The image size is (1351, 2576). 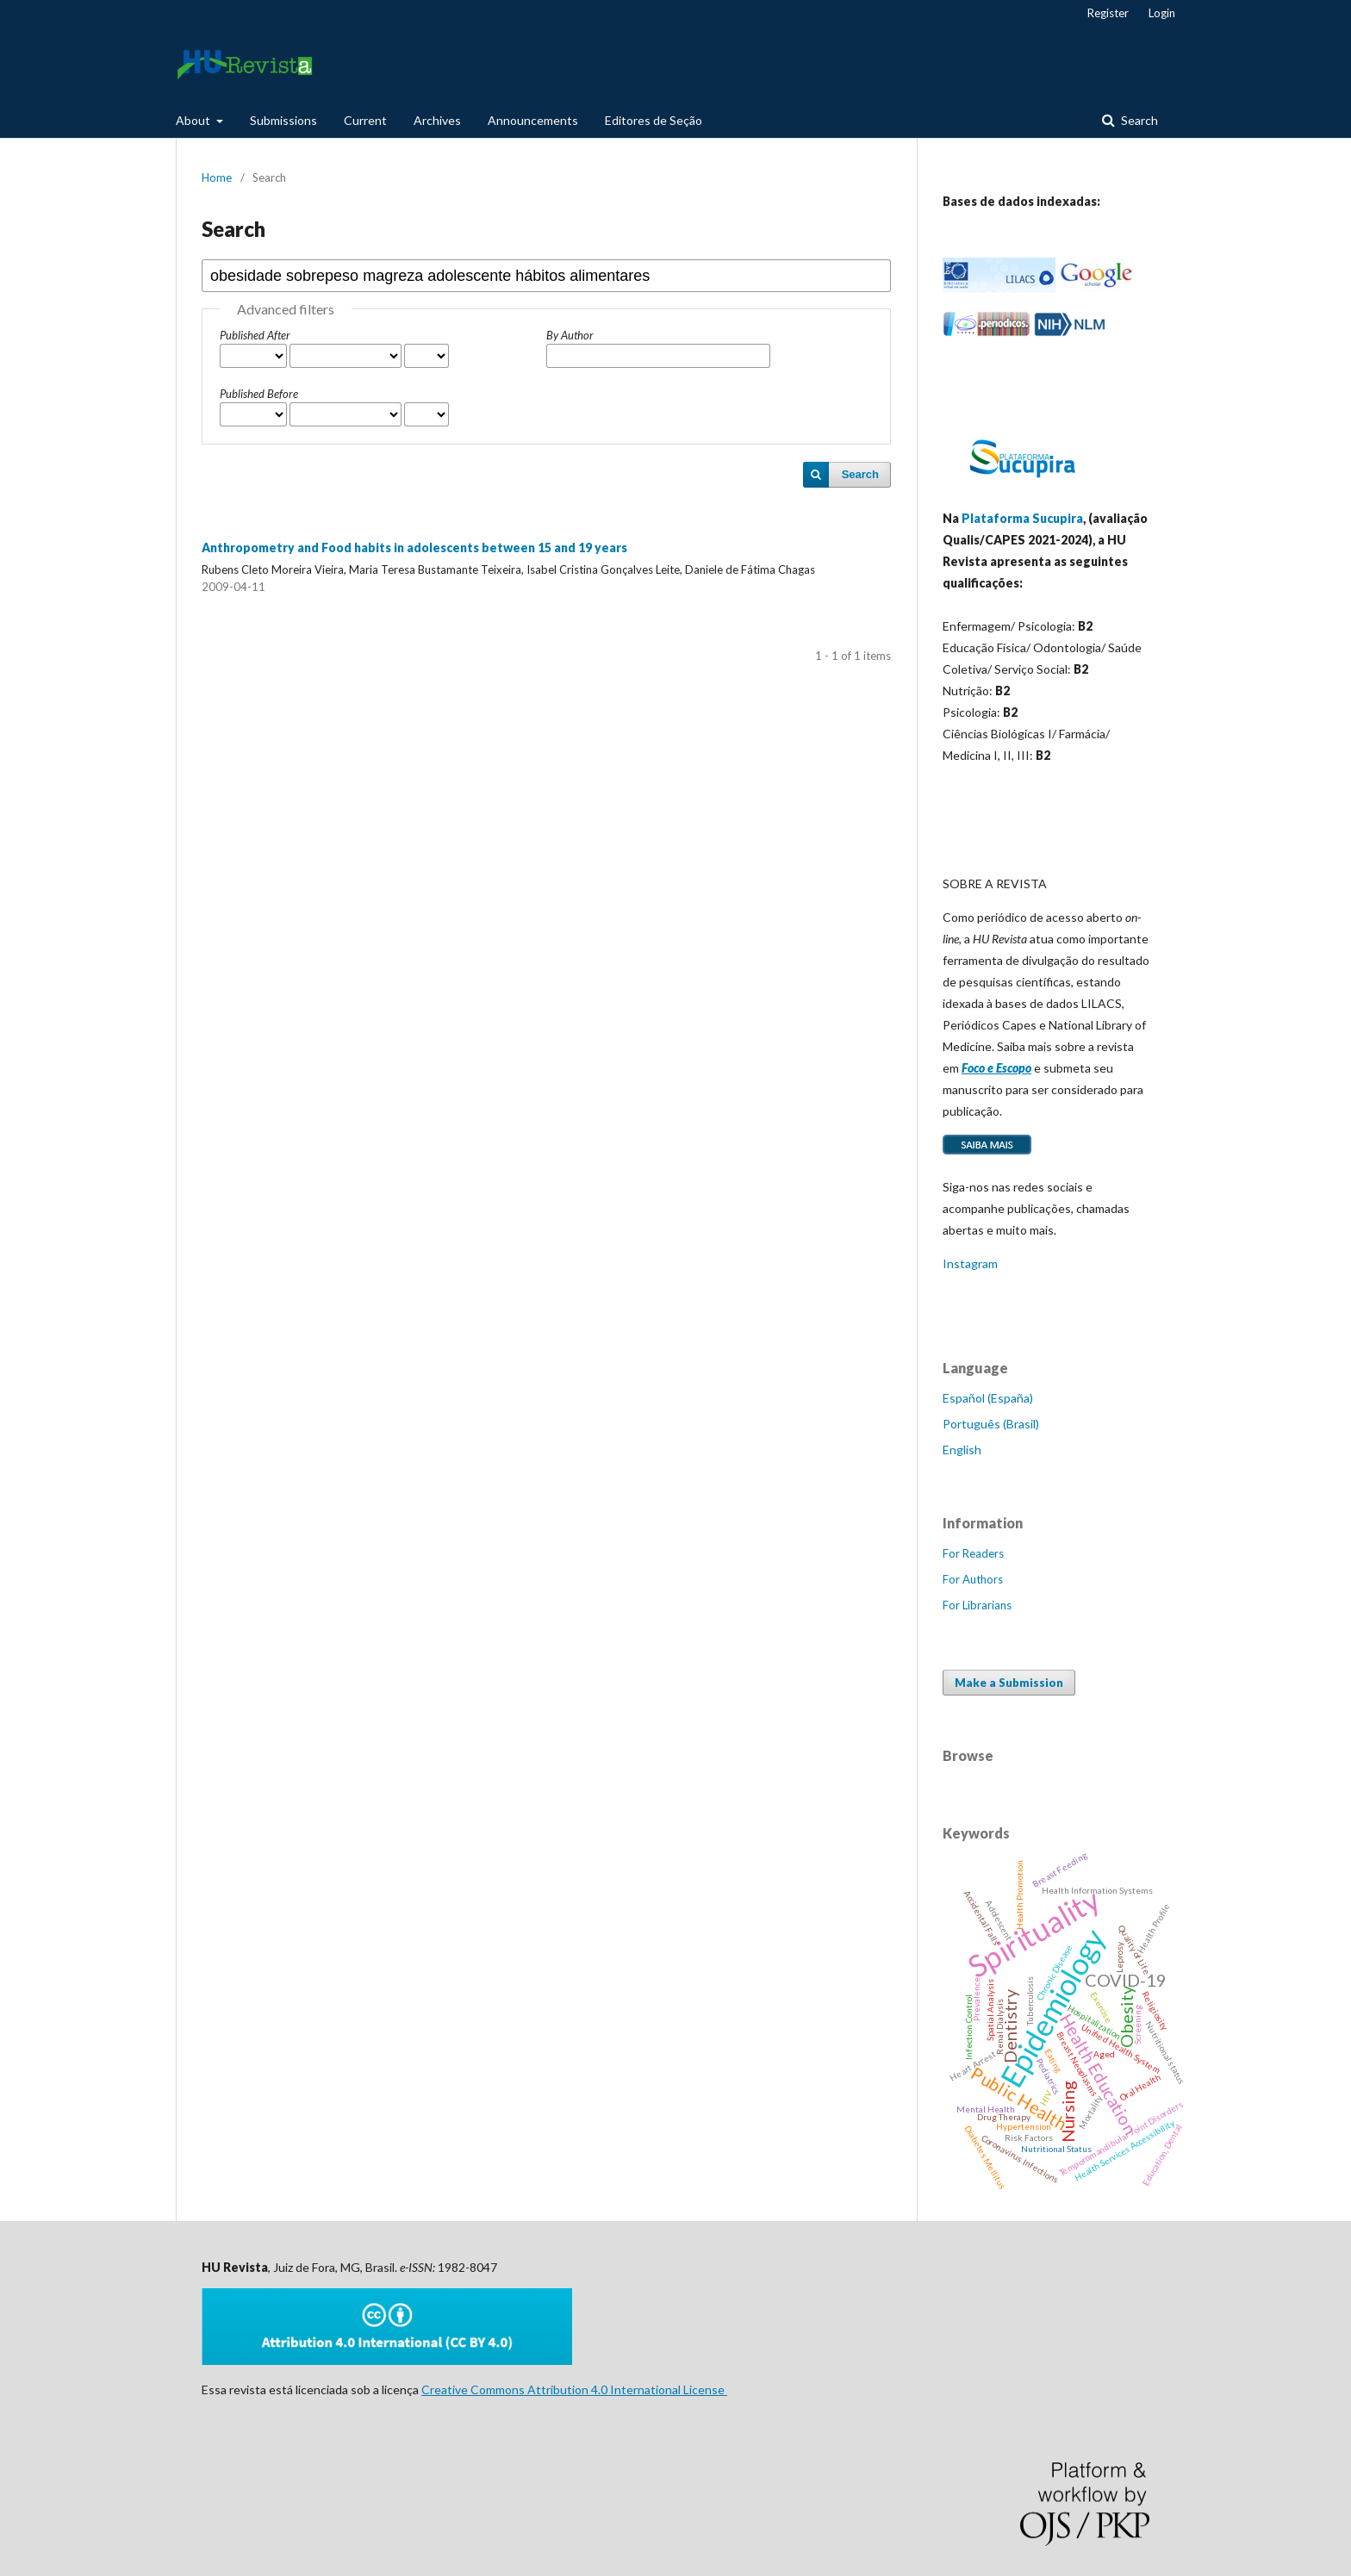 What do you see at coordinates (365, 120) in the screenshot?
I see `Current` at bounding box center [365, 120].